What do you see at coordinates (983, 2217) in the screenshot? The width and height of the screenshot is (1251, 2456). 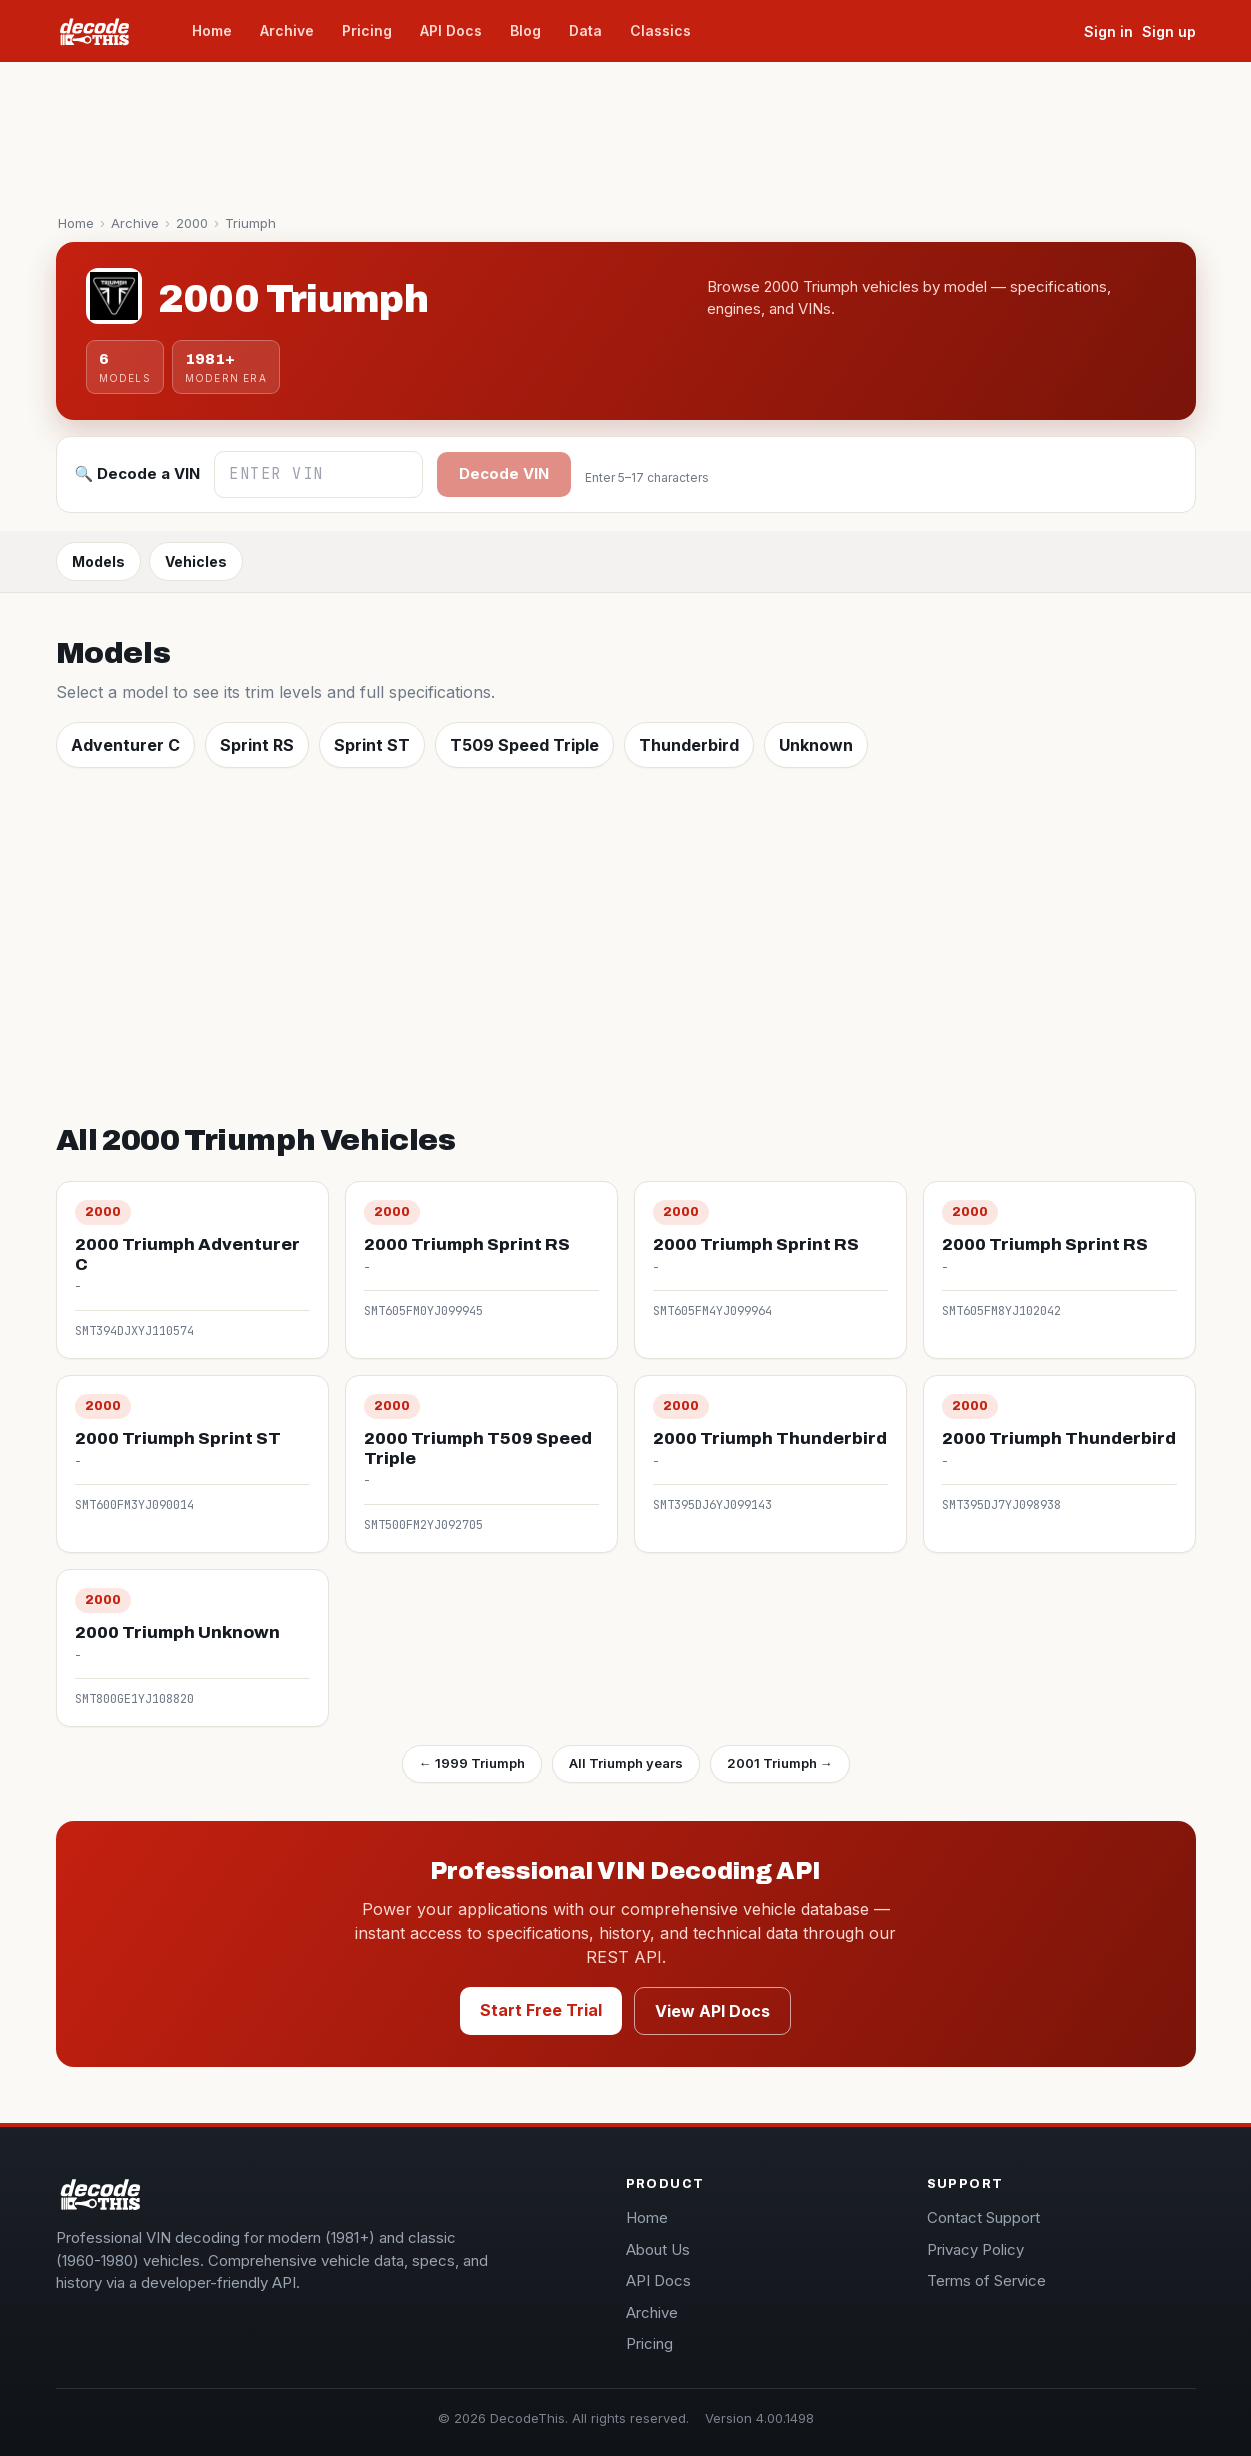 I see `Contact Support` at bounding box center [983, 2217].